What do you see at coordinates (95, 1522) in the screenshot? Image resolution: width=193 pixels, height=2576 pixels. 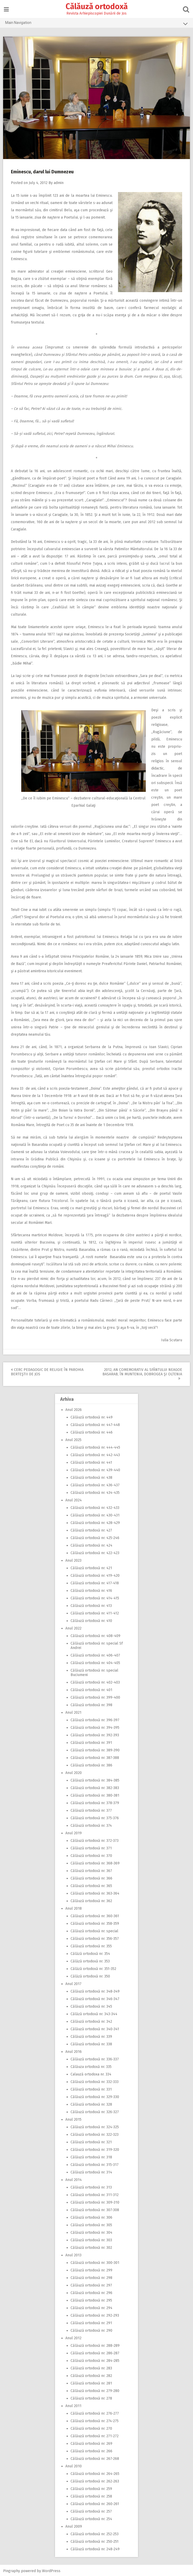 I see `Călăuză ortodoxă nr. 428-429` at bounding box center [95, 1522].